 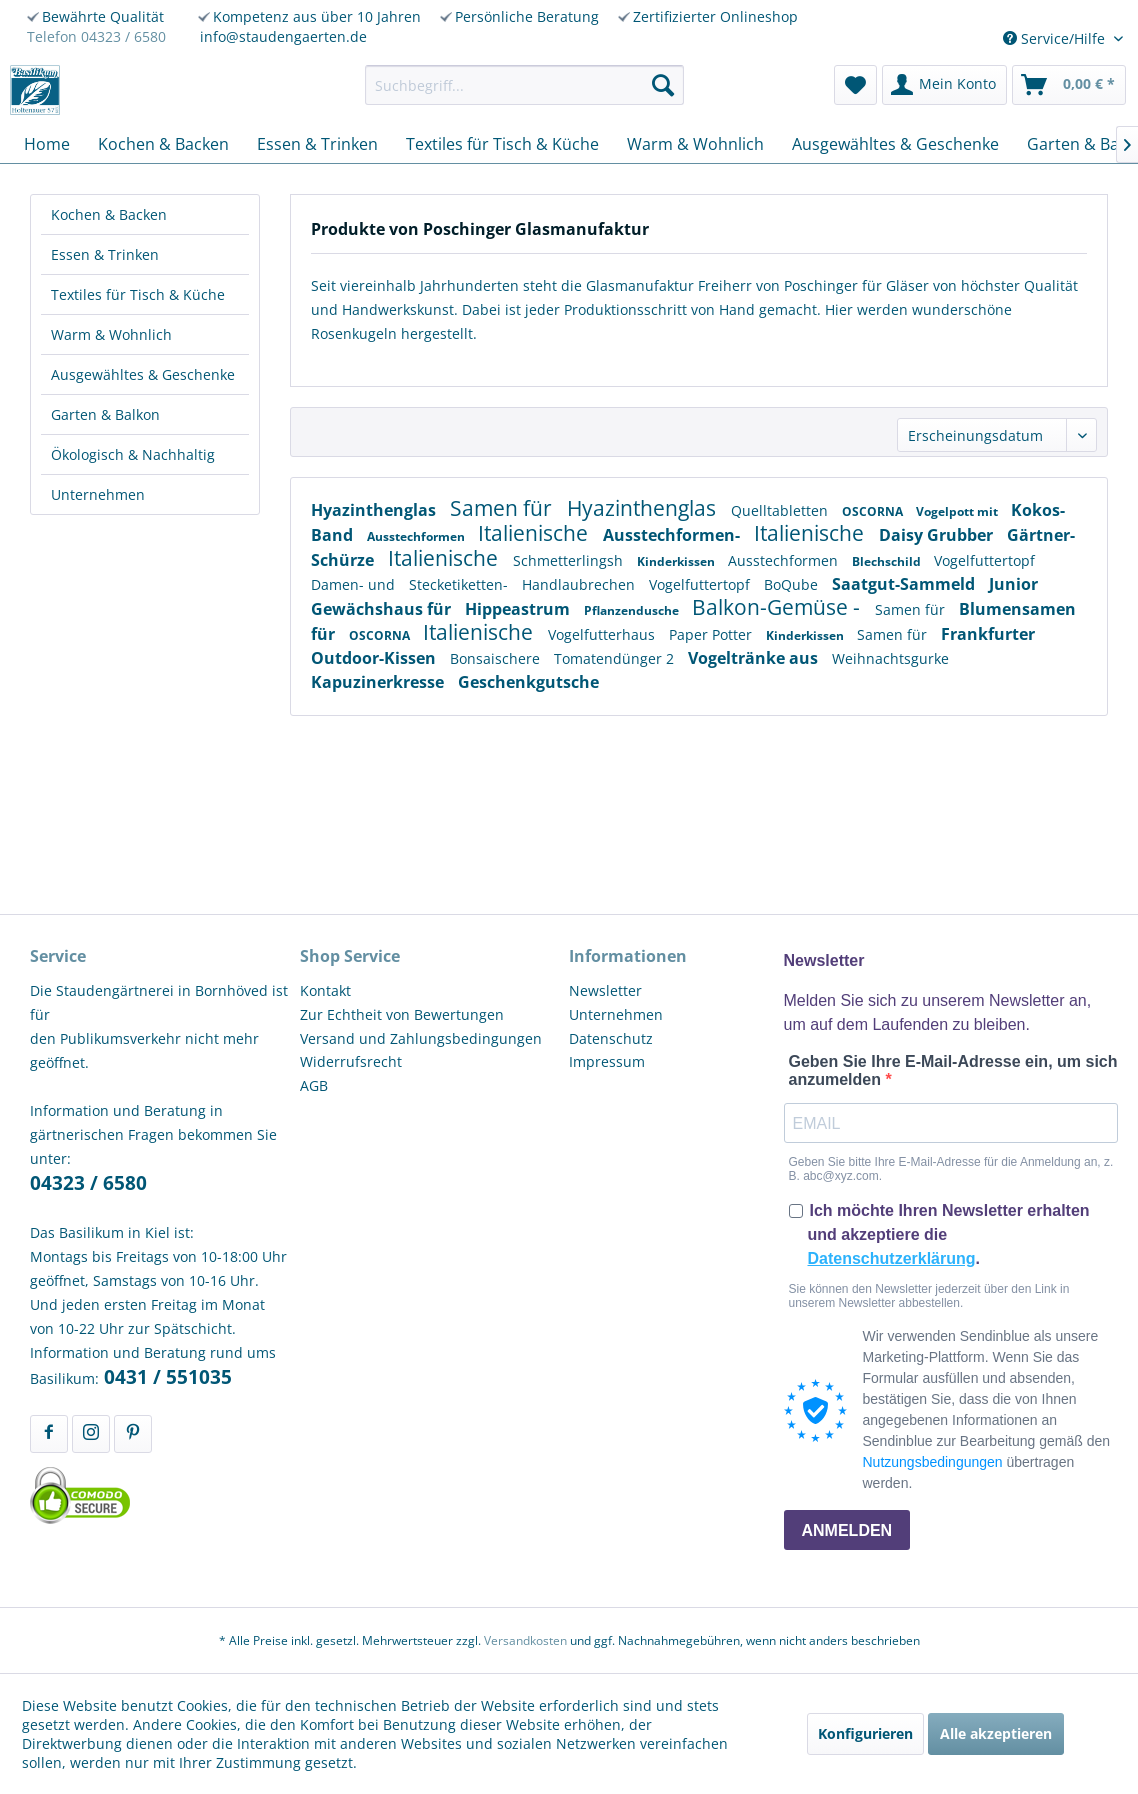 What do you see at coordinates (163, 144) in the screenshot?
I see `[Kochen & Backen]` at bounding box center [163, 144].